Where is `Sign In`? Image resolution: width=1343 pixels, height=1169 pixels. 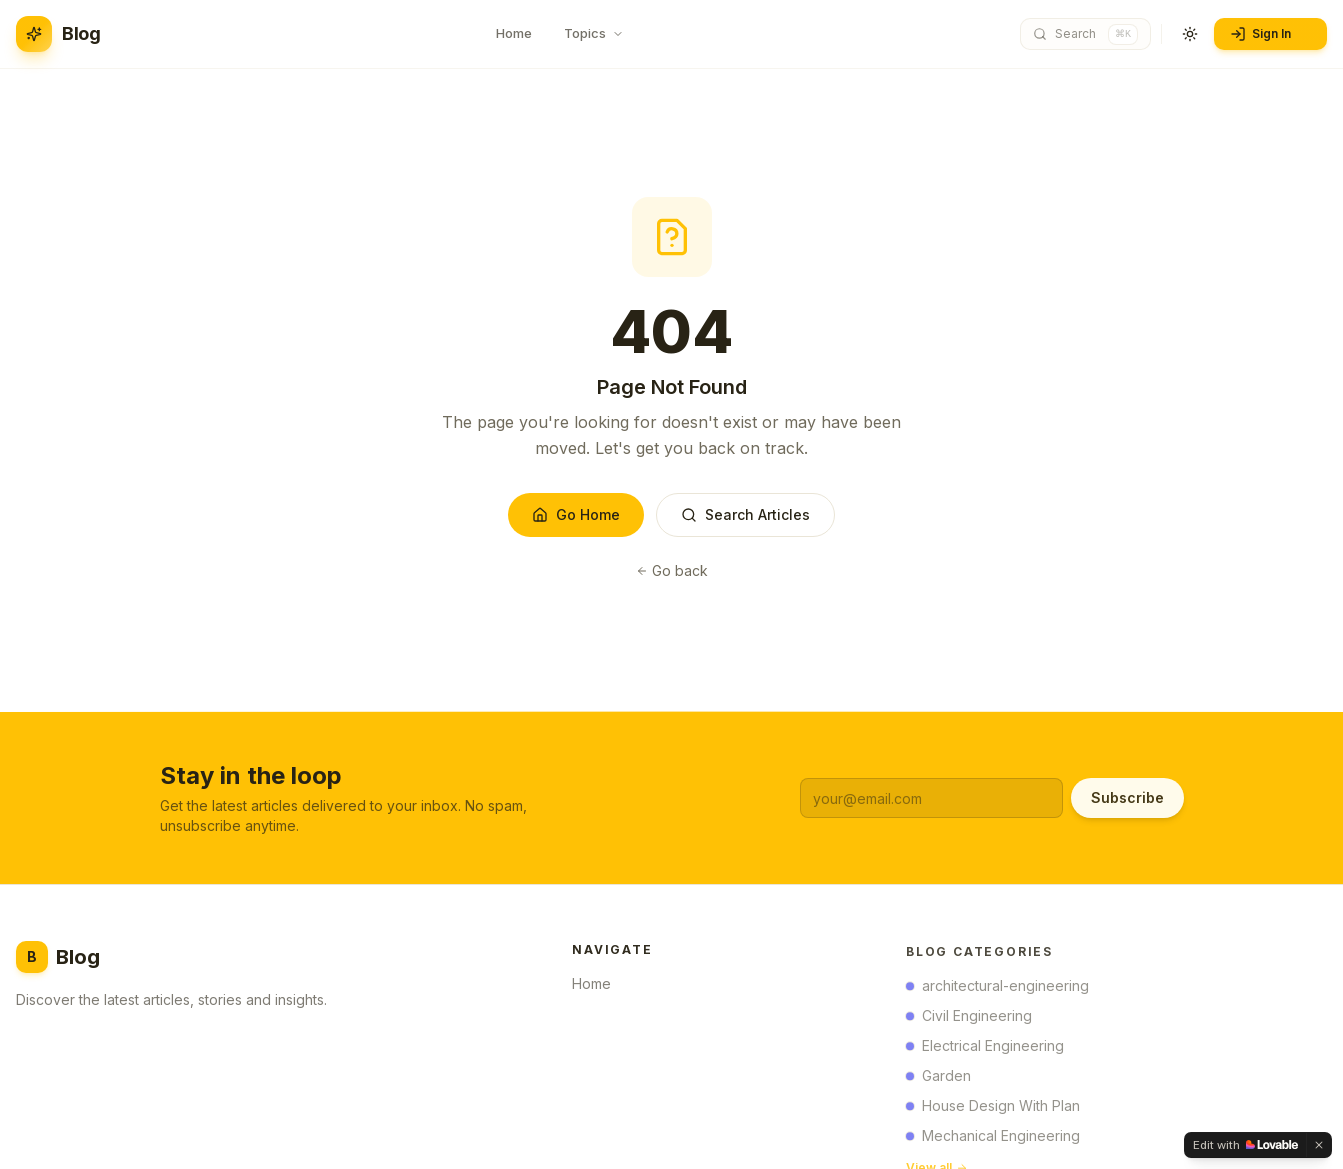 Sign In is located at coordinates (1268, 34).